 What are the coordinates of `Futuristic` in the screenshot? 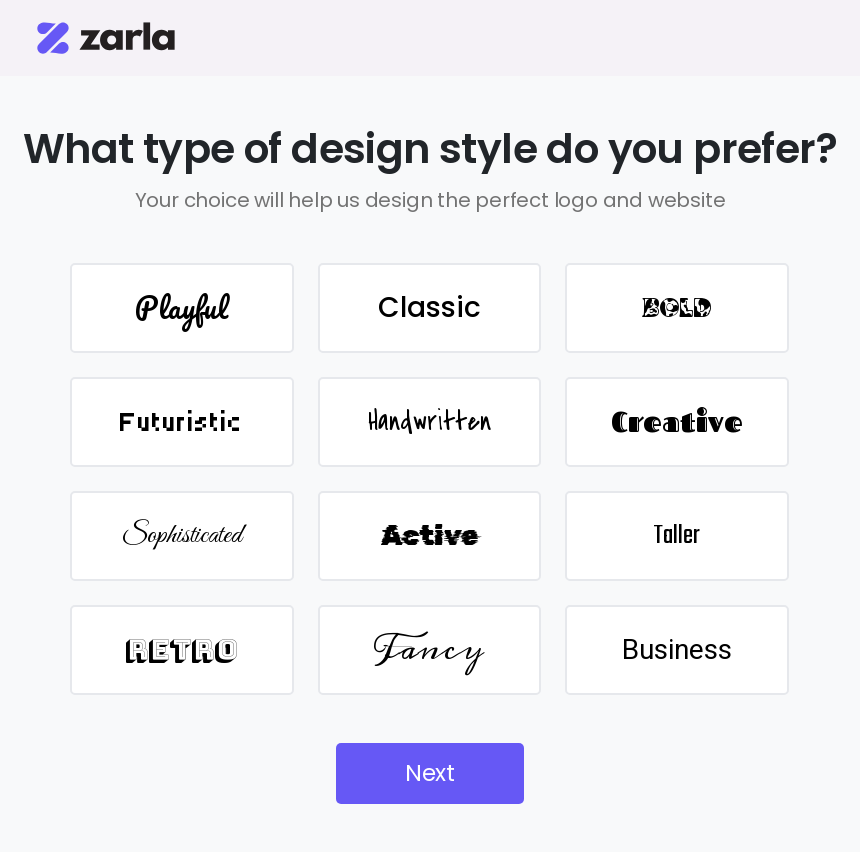 It's located at (181, 422).